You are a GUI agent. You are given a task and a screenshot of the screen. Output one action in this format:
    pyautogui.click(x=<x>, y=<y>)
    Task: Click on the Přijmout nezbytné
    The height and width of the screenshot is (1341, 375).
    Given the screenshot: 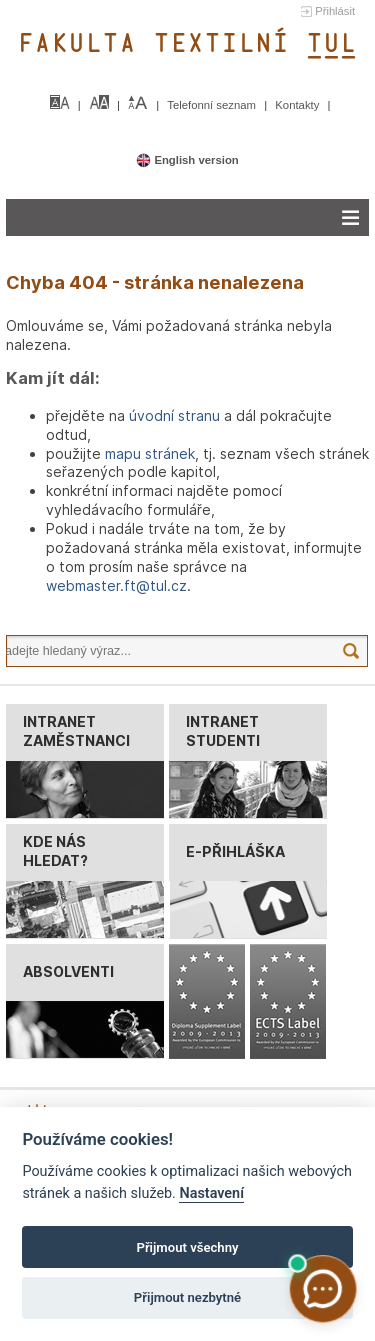 What is the action you would take?
    pyautogui.click(x=187, y=1297)
    